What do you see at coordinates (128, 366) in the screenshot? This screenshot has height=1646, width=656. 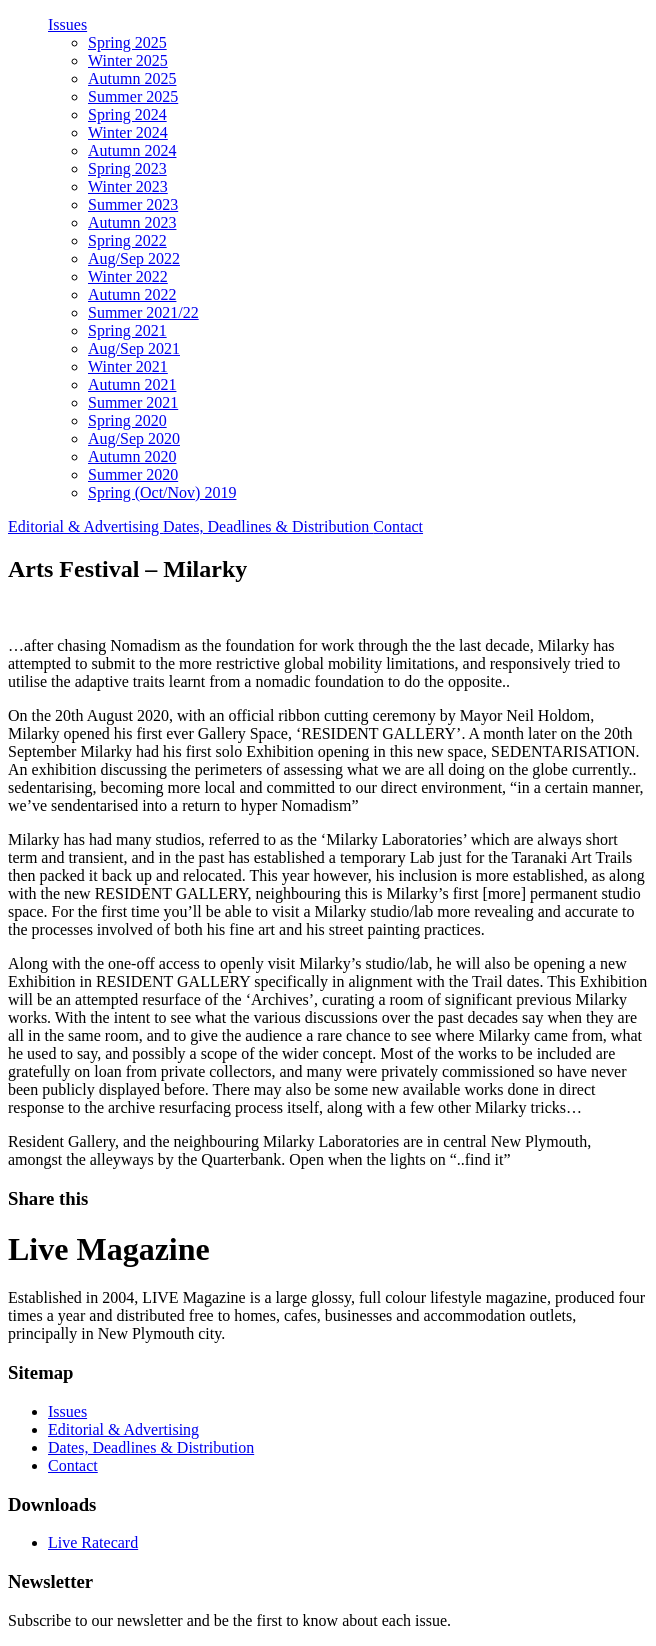 I see `Winter 2021` at bounding box center [128, 366].